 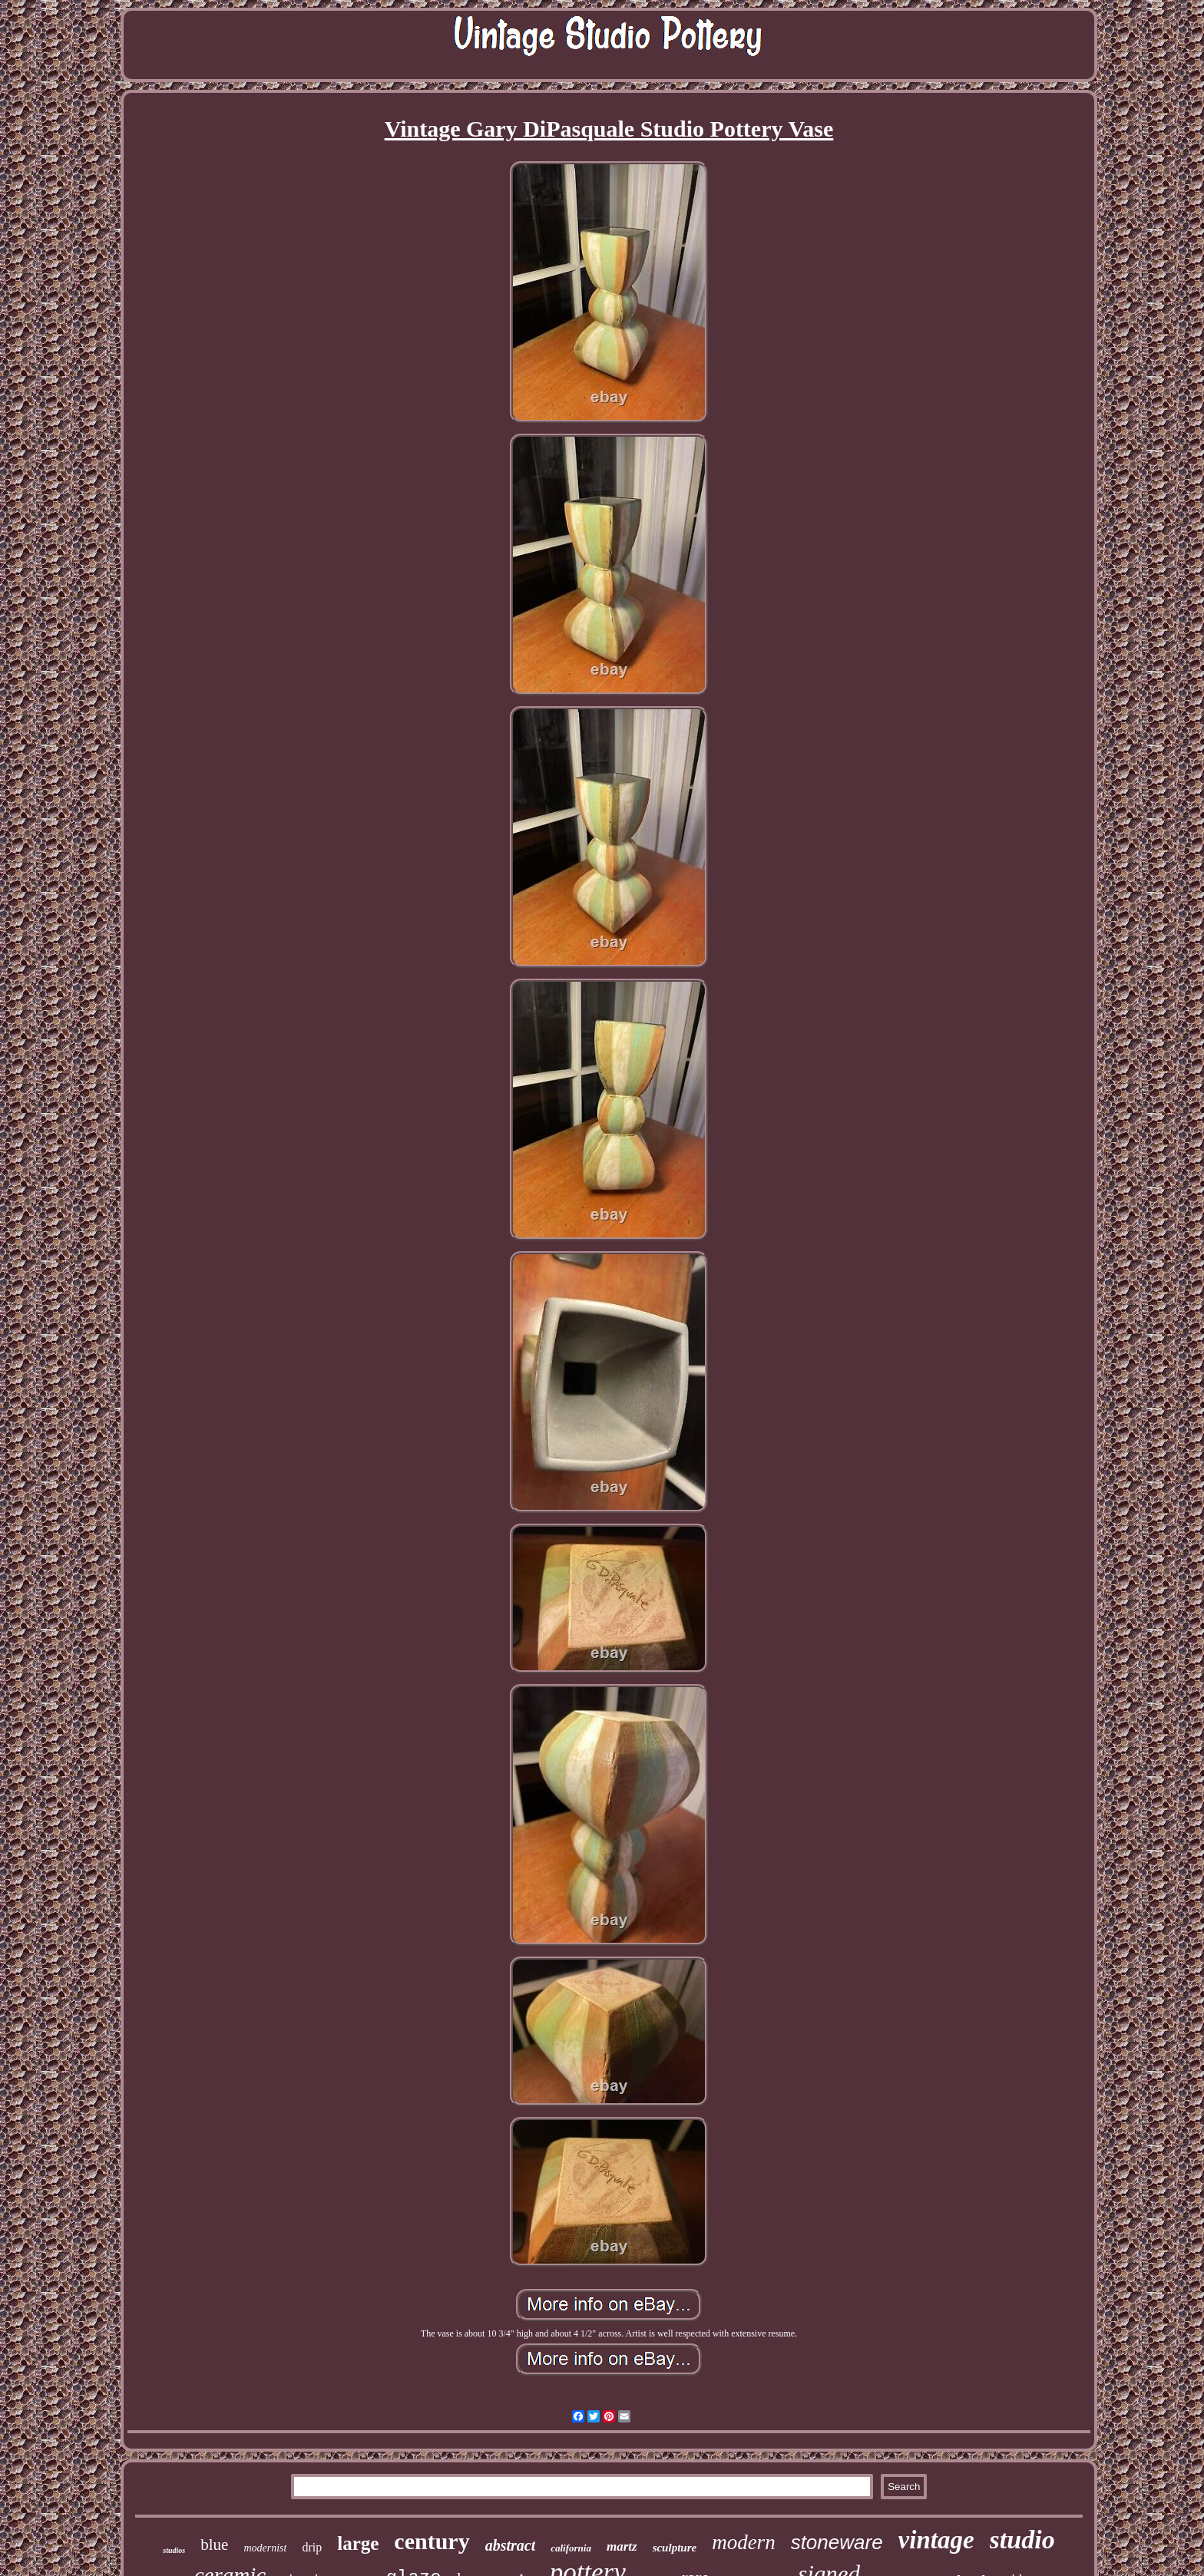 What do you see at coordinates (214, 2544) in the screenshot?
I see `blue` at bounding box center [214, 2544].